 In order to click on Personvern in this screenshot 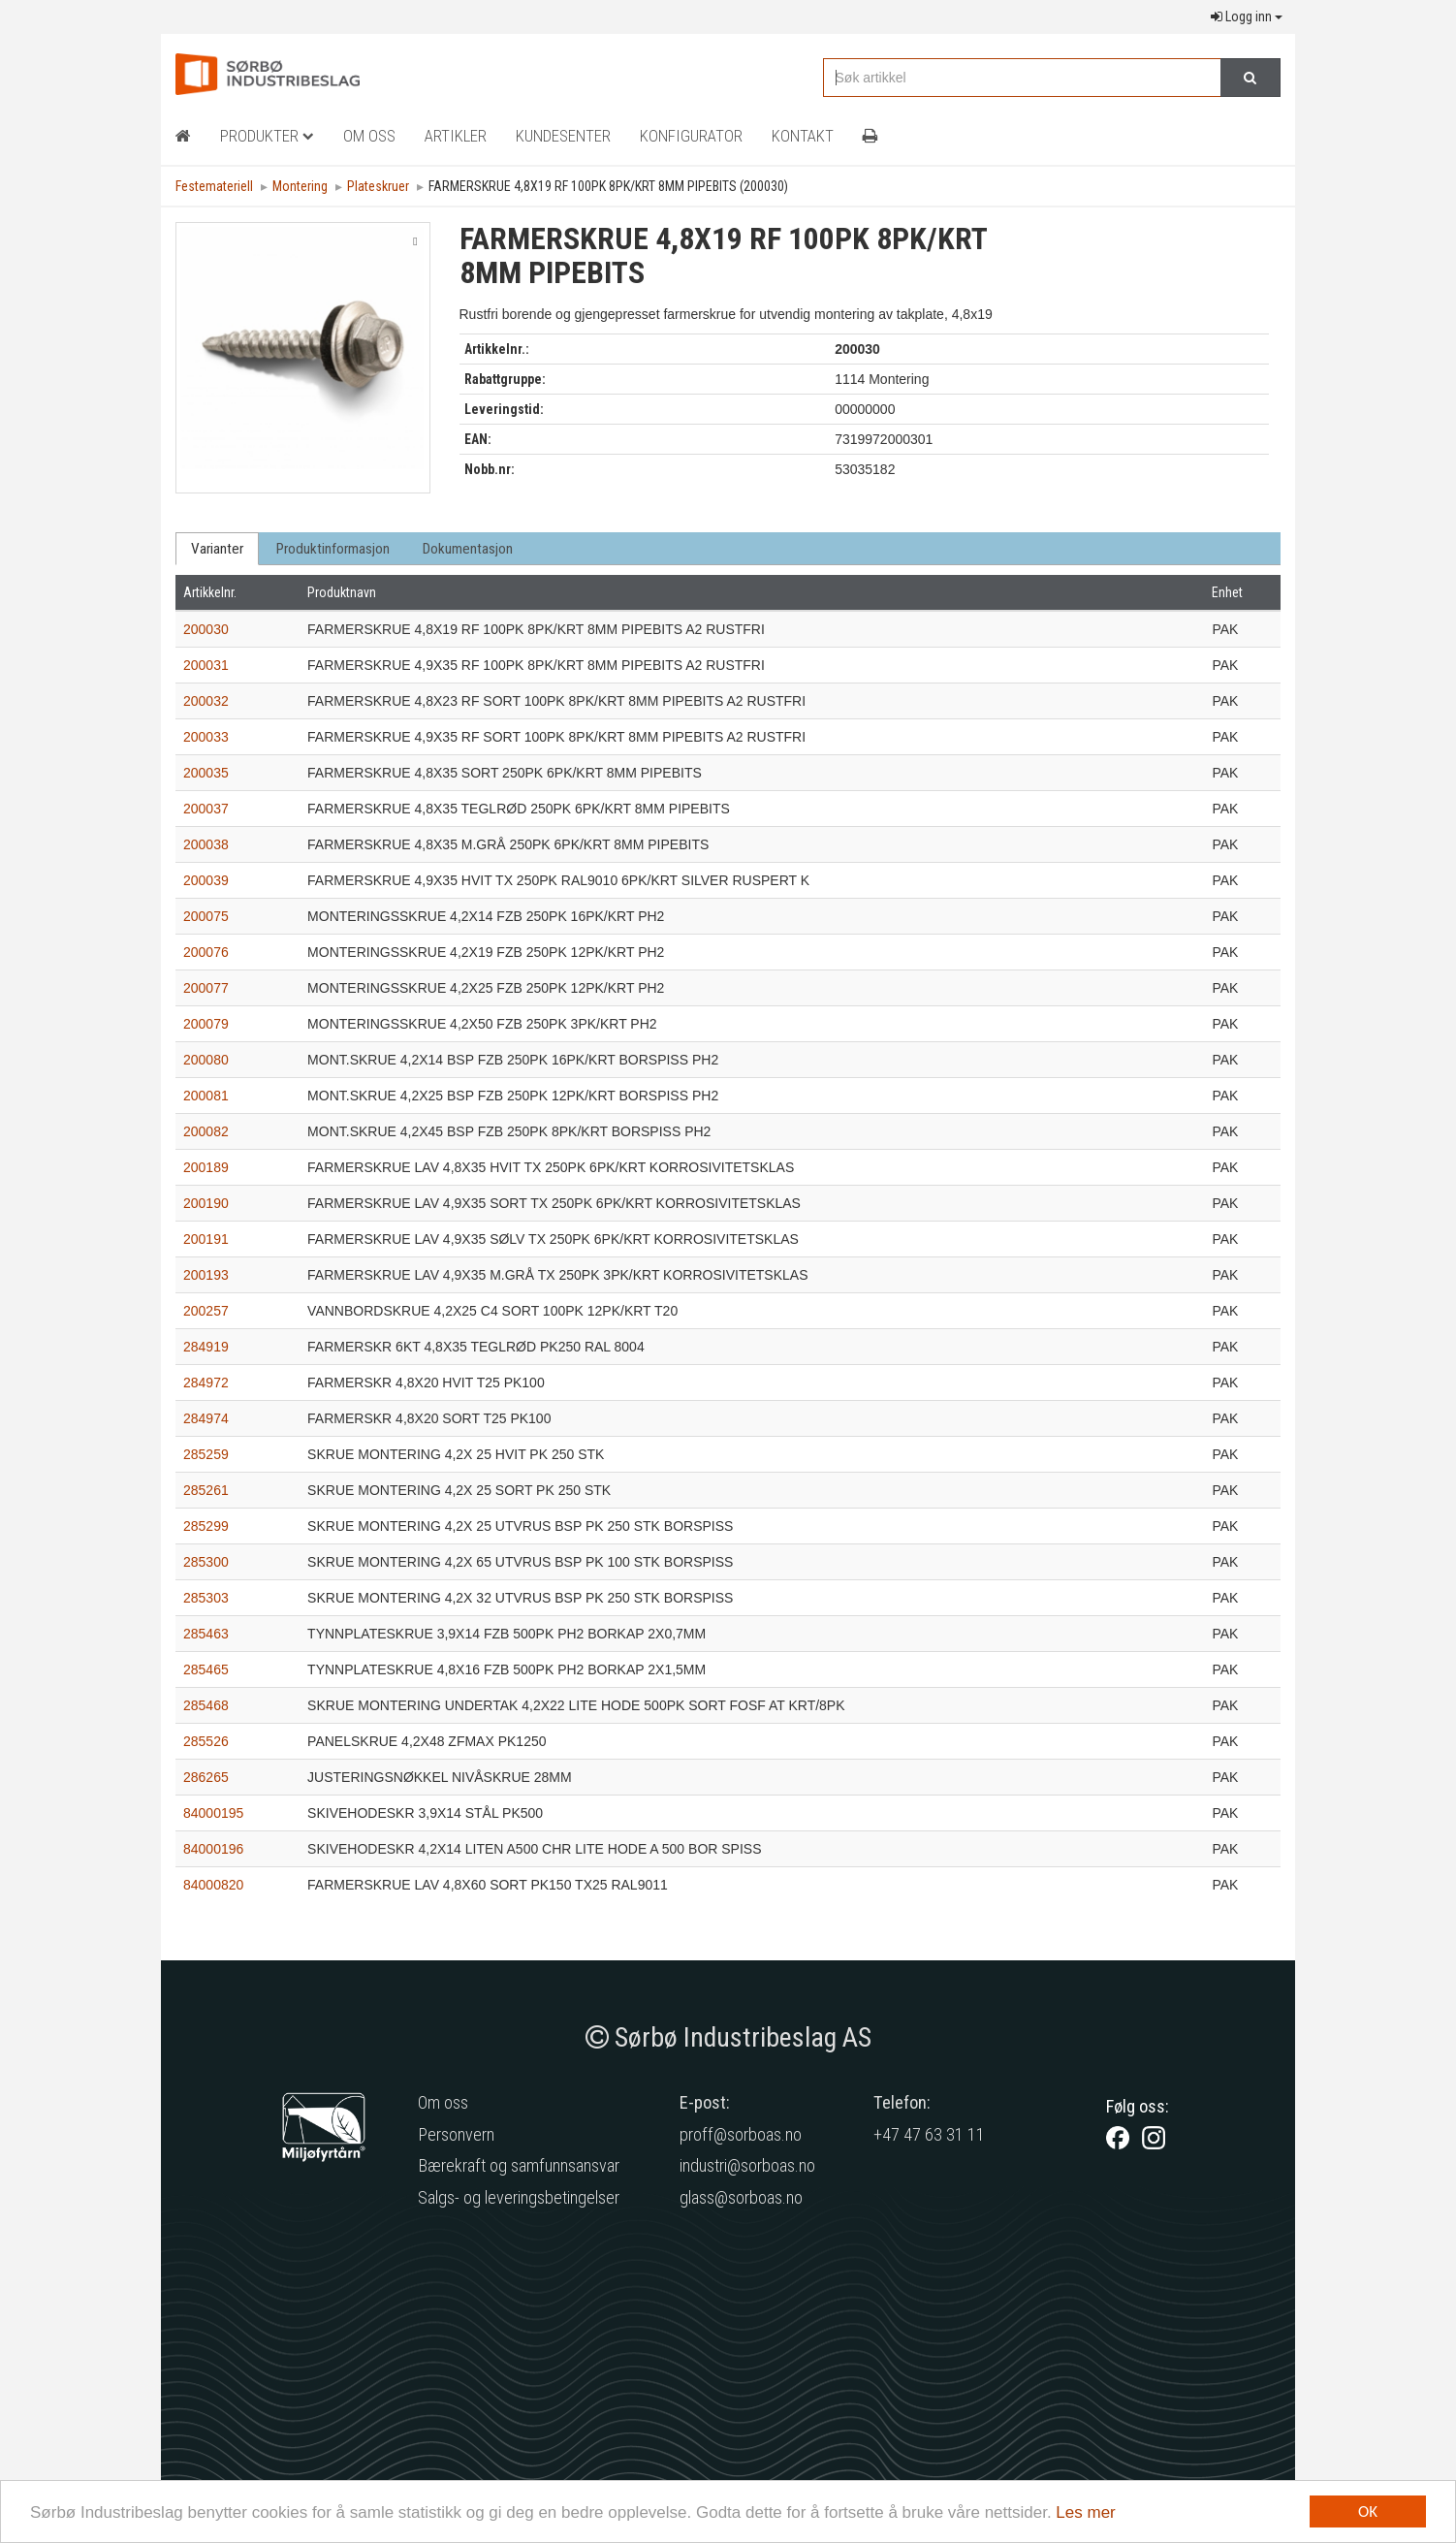, I will do `click(456, 2134)`.